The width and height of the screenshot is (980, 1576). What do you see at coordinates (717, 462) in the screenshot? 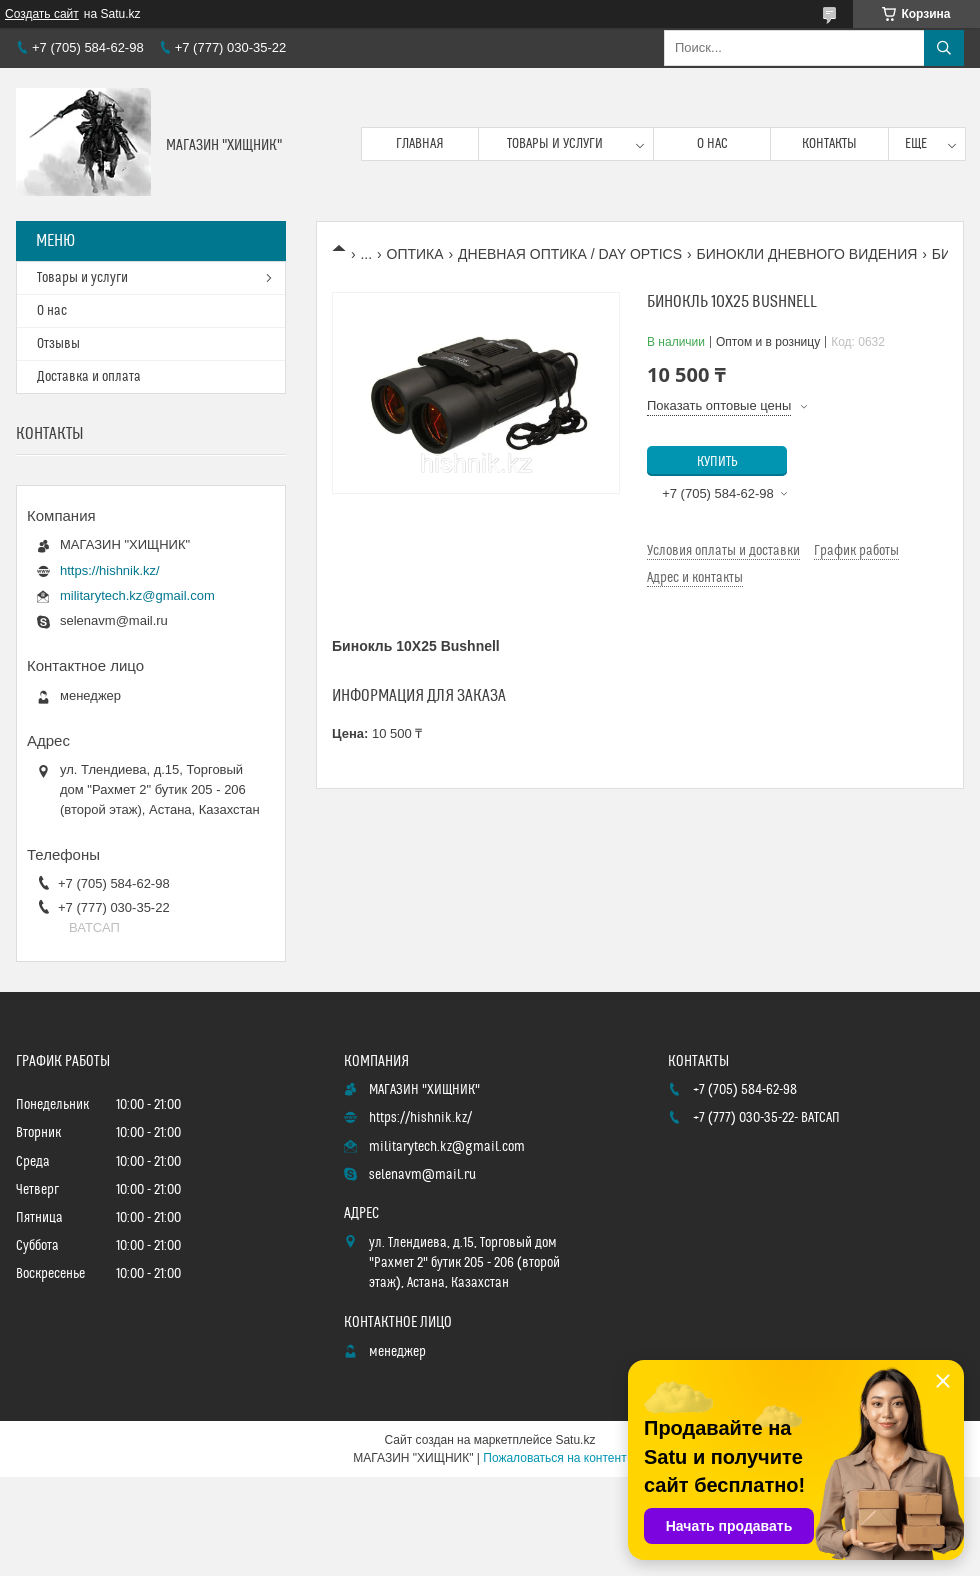
I see `Купить` at bounding box center [717, 462].